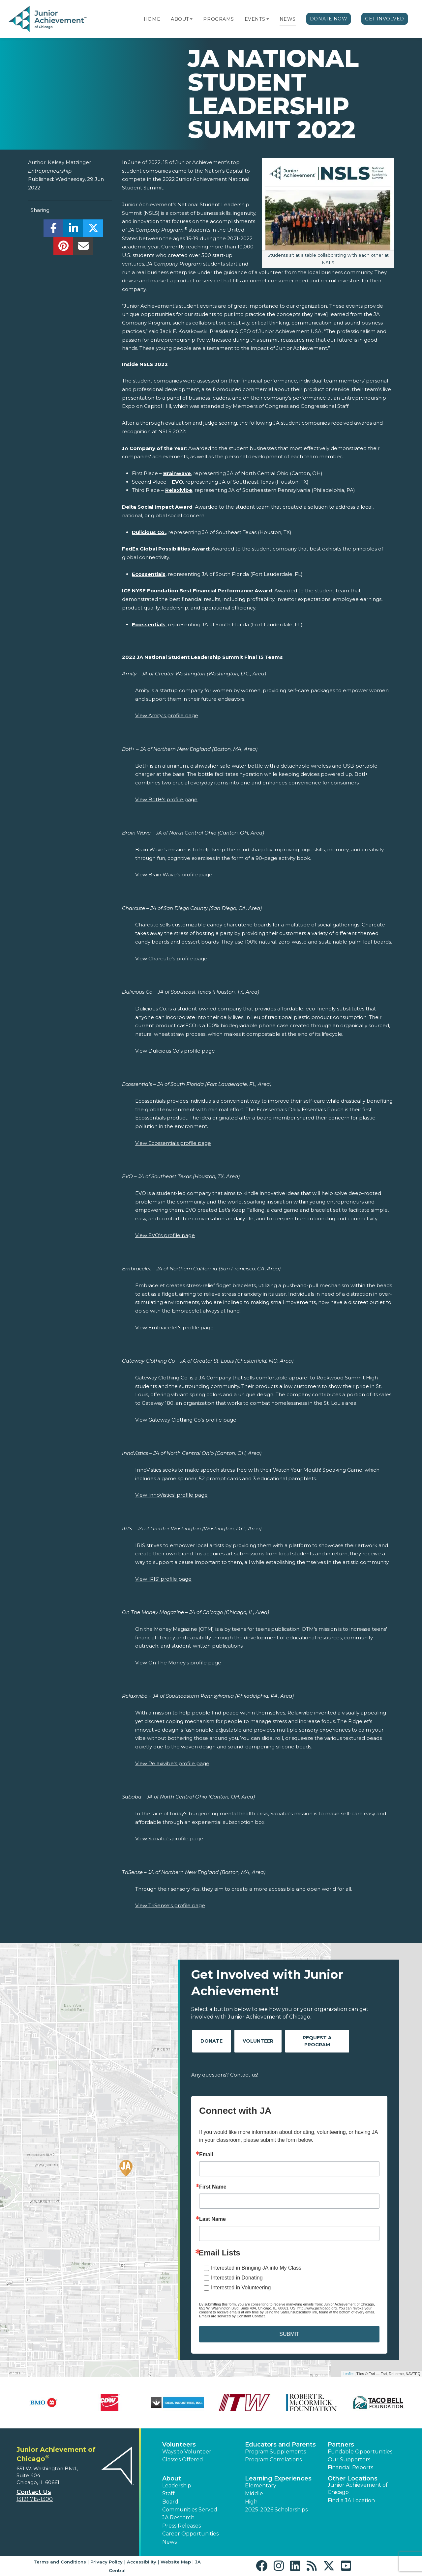 Image resolution: width=422 pixels, height=2576 pixels. Describe the element at coordinates (254, 2493) in the screenshot. I see `Middle [button]` at that location.